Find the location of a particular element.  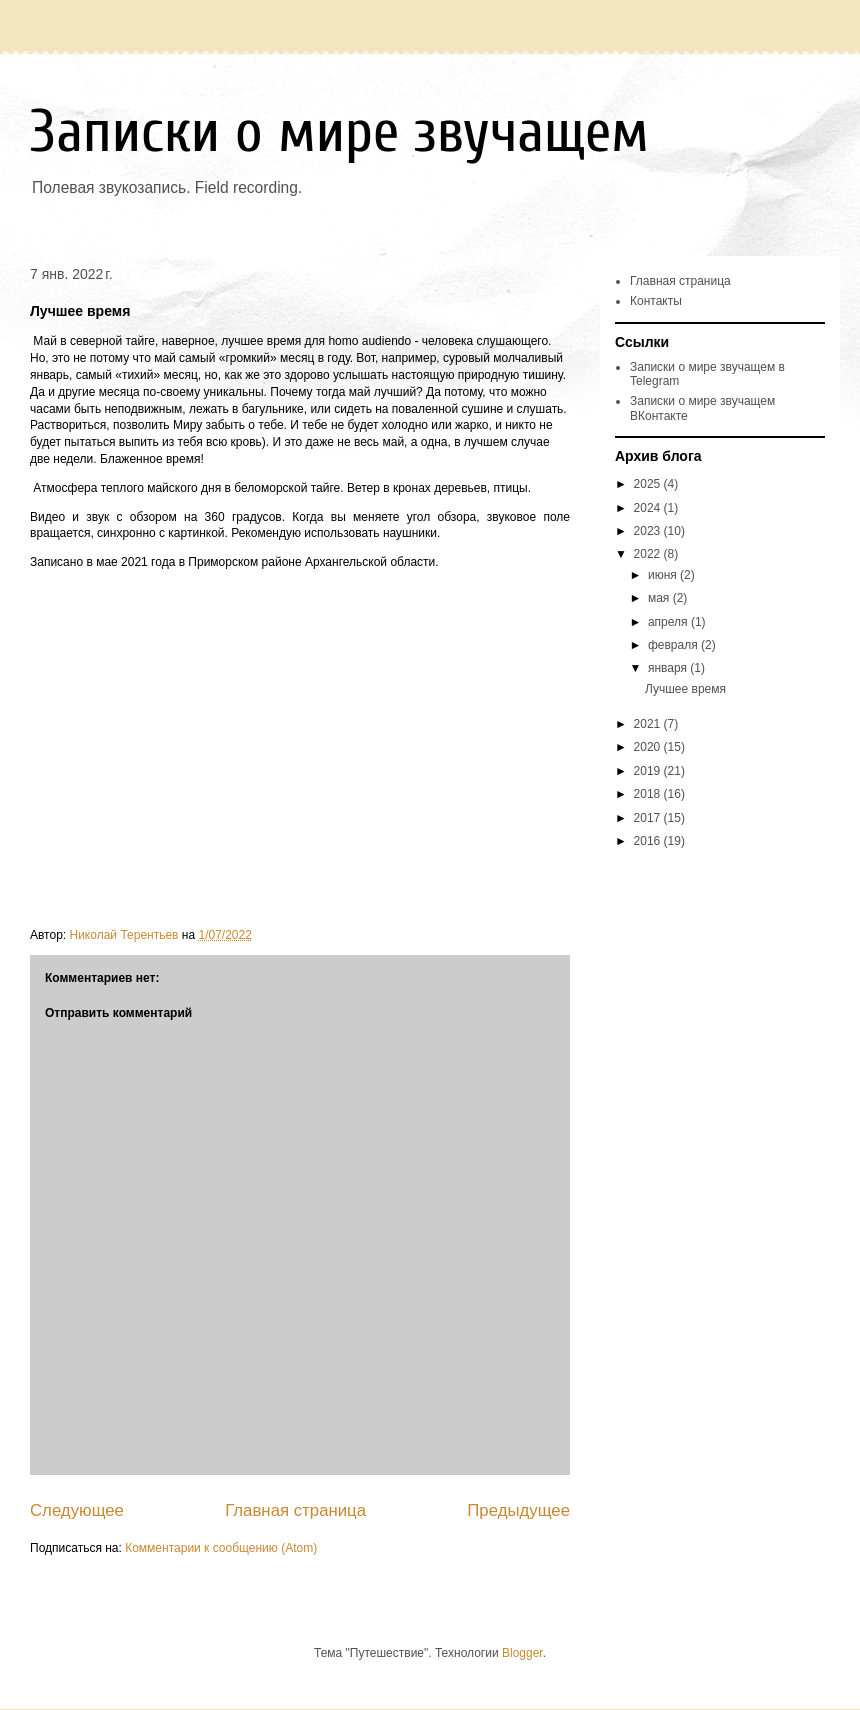

Лучшее время is located at coordinates (685, 689).